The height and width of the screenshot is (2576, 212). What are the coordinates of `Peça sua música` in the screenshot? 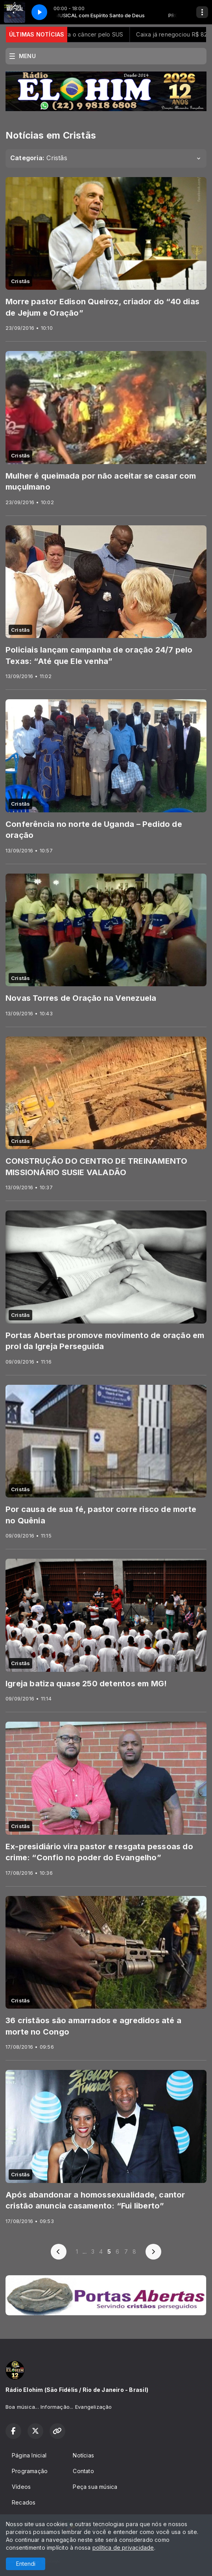 It's located at (95, 2486).